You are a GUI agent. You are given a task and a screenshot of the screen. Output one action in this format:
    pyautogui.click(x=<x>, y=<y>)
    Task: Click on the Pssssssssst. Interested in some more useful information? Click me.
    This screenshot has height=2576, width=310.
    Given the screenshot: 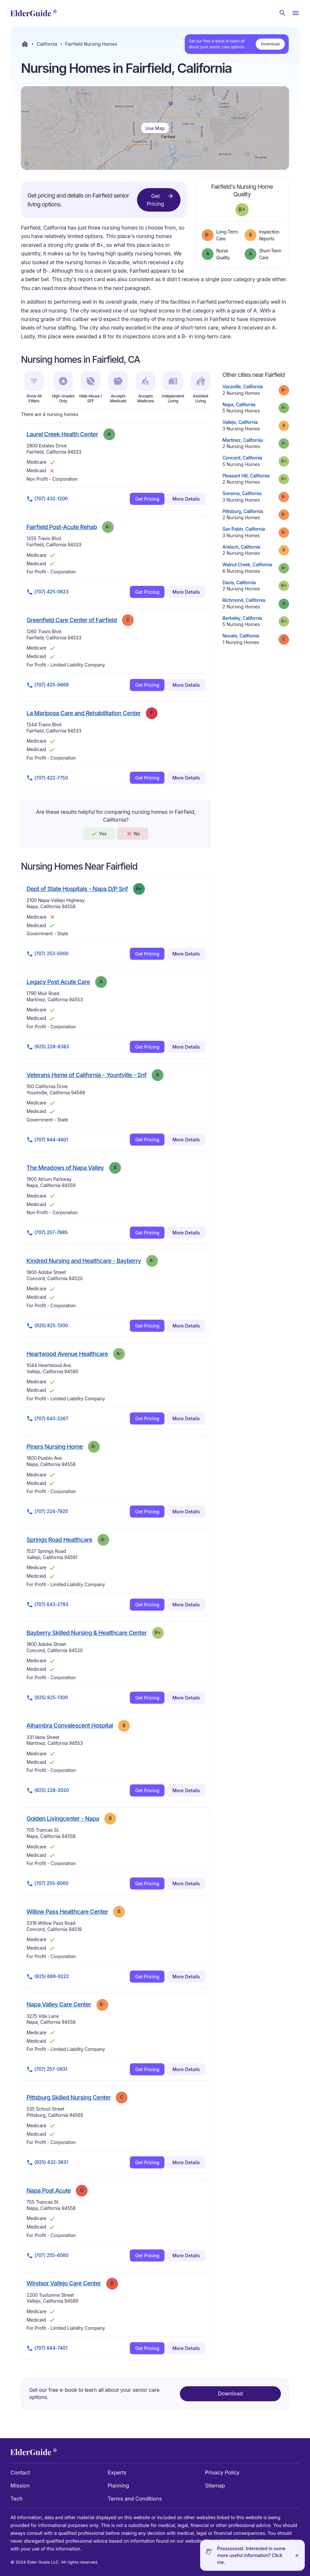 What is the action you would take?
    pyautogui.click(x=251, y=2555)
    